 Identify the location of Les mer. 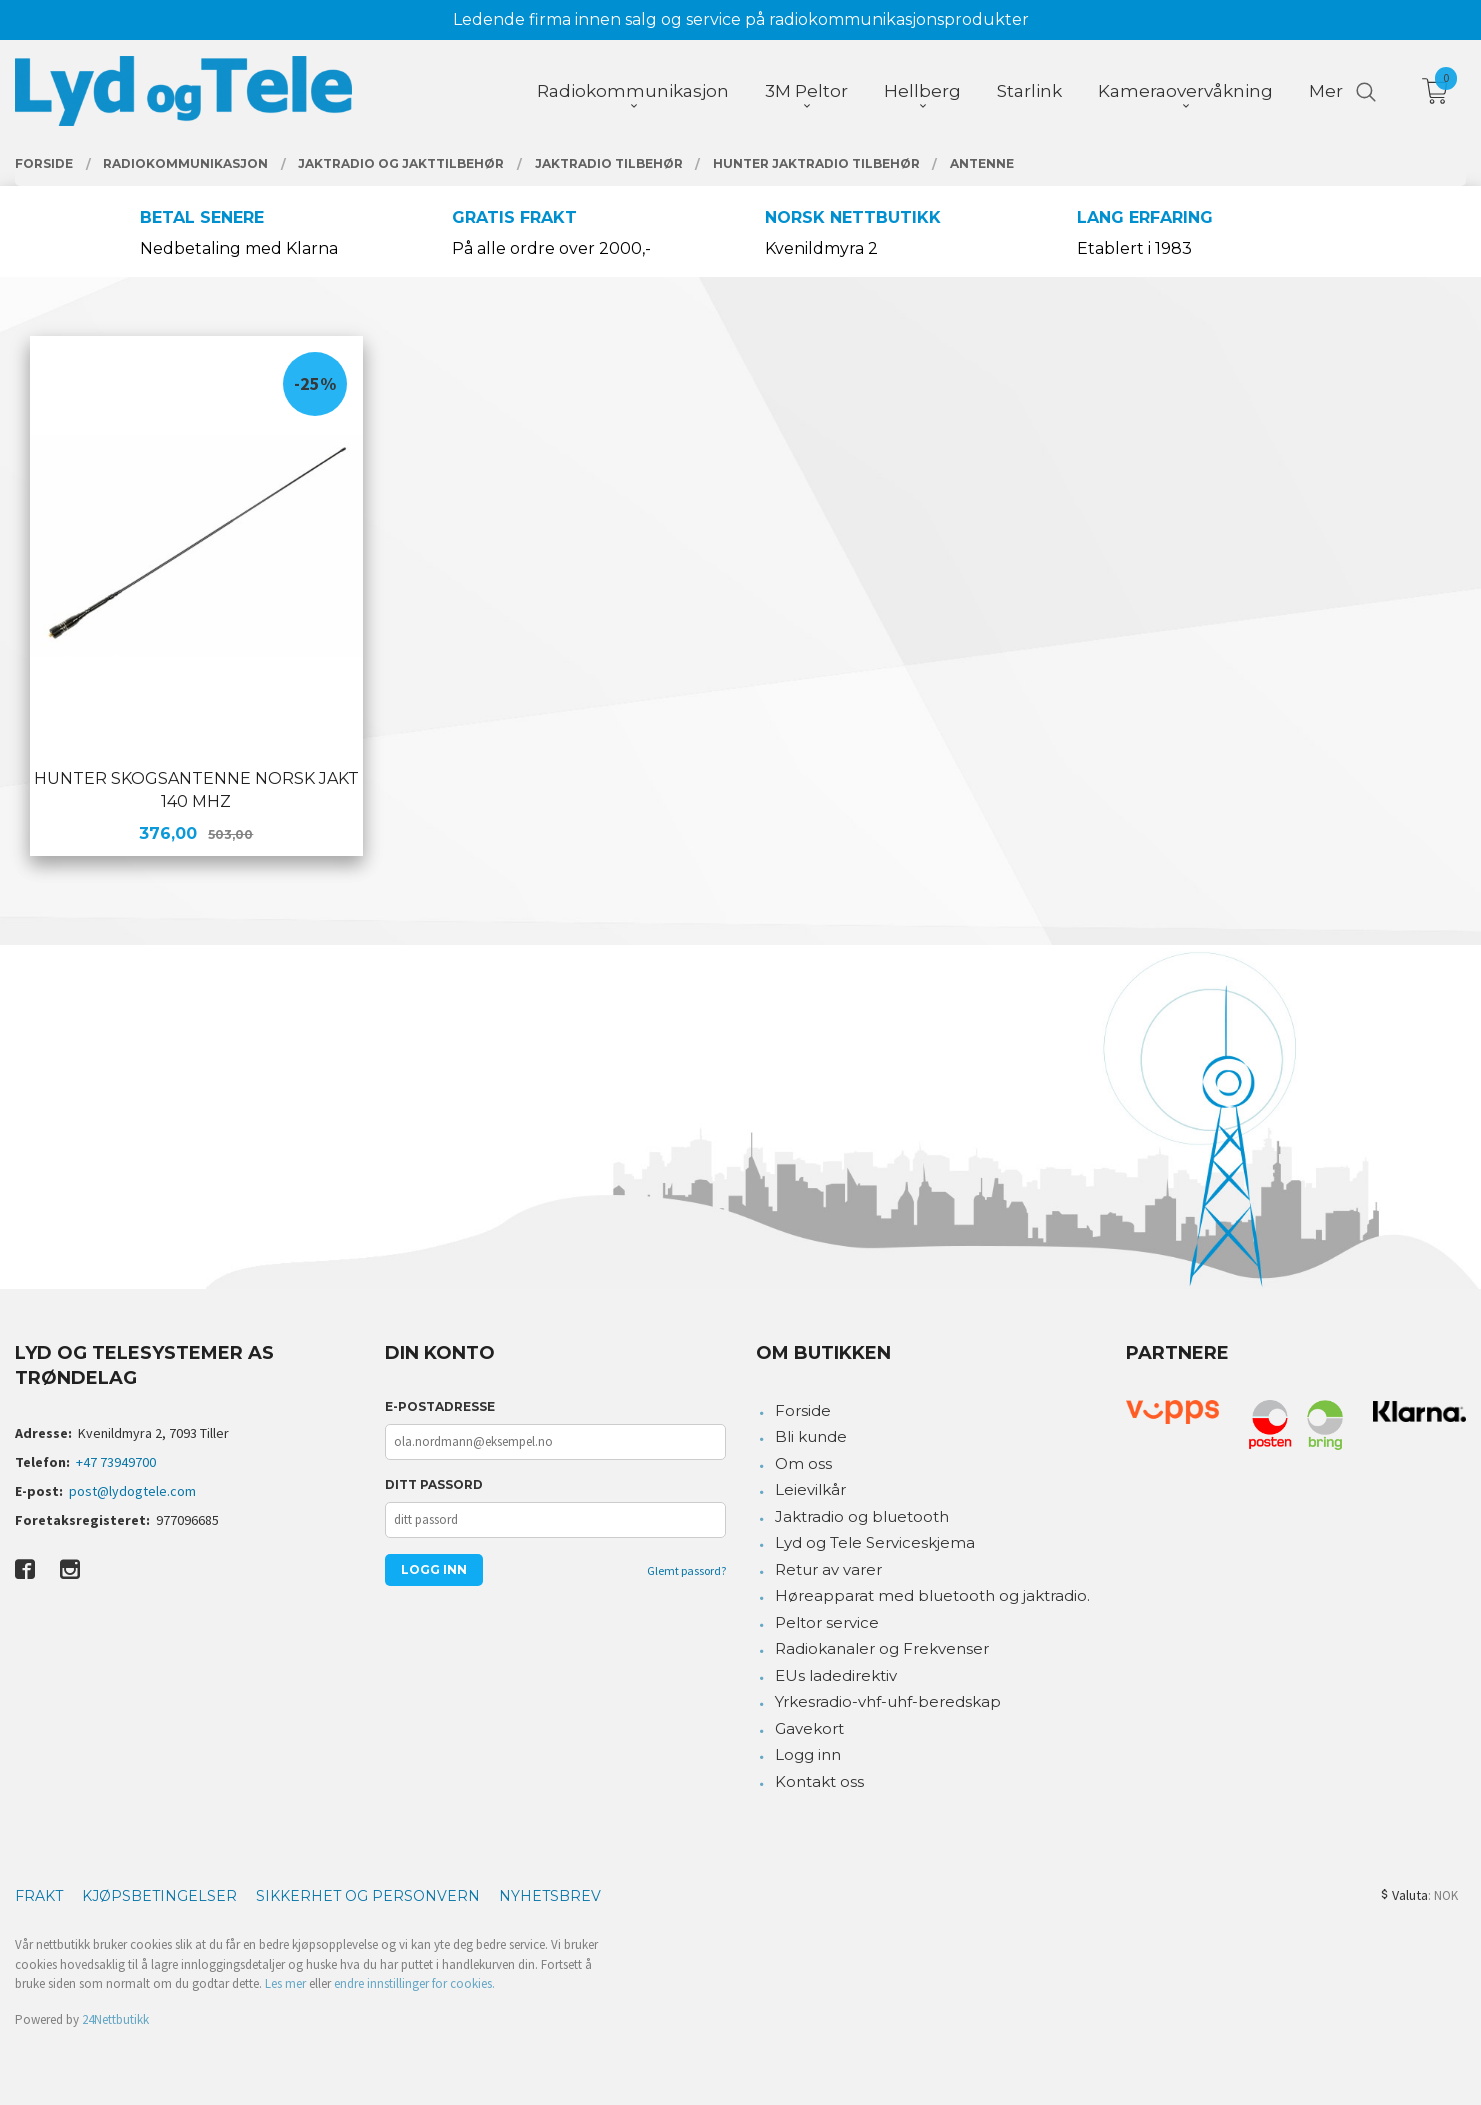
(285, 1983).